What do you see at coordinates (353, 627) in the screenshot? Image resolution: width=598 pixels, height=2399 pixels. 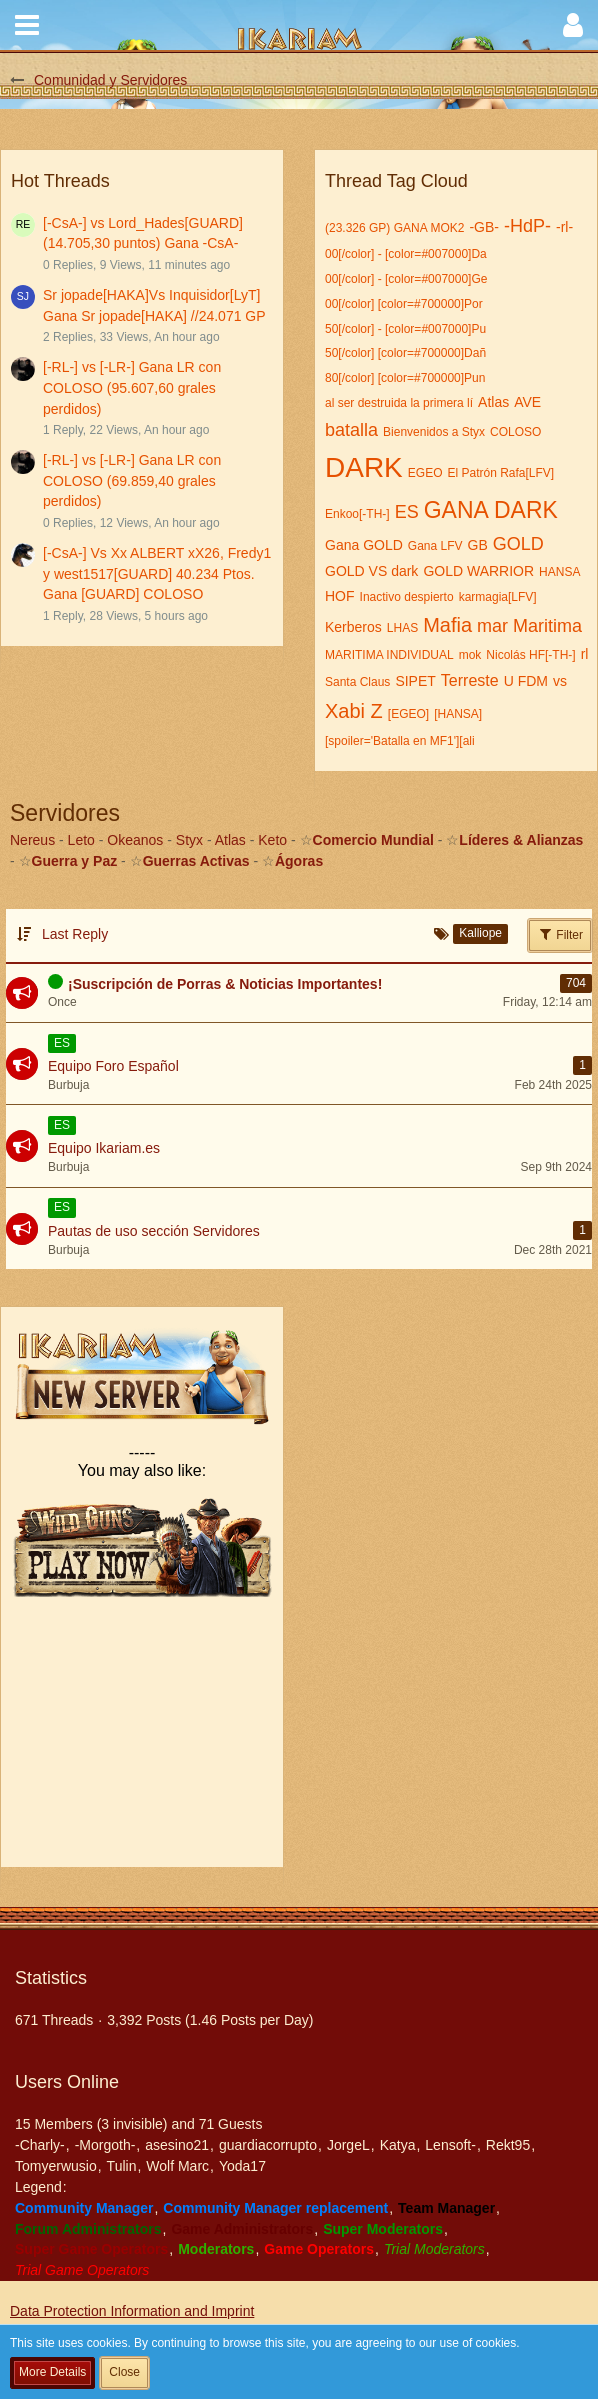 I see `Kerberos` at bounding box center [353, 627].